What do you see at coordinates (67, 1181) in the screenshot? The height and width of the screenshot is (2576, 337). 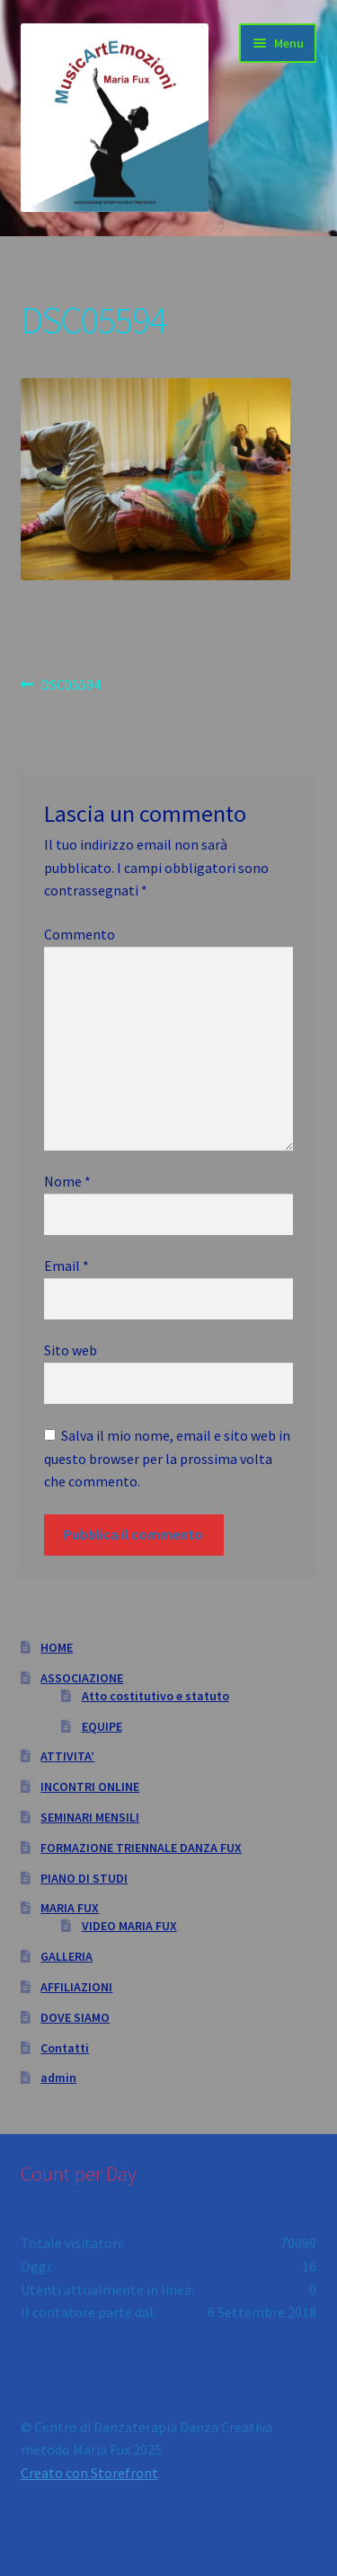 I see `Nome` at bounding box center [67, 1181].